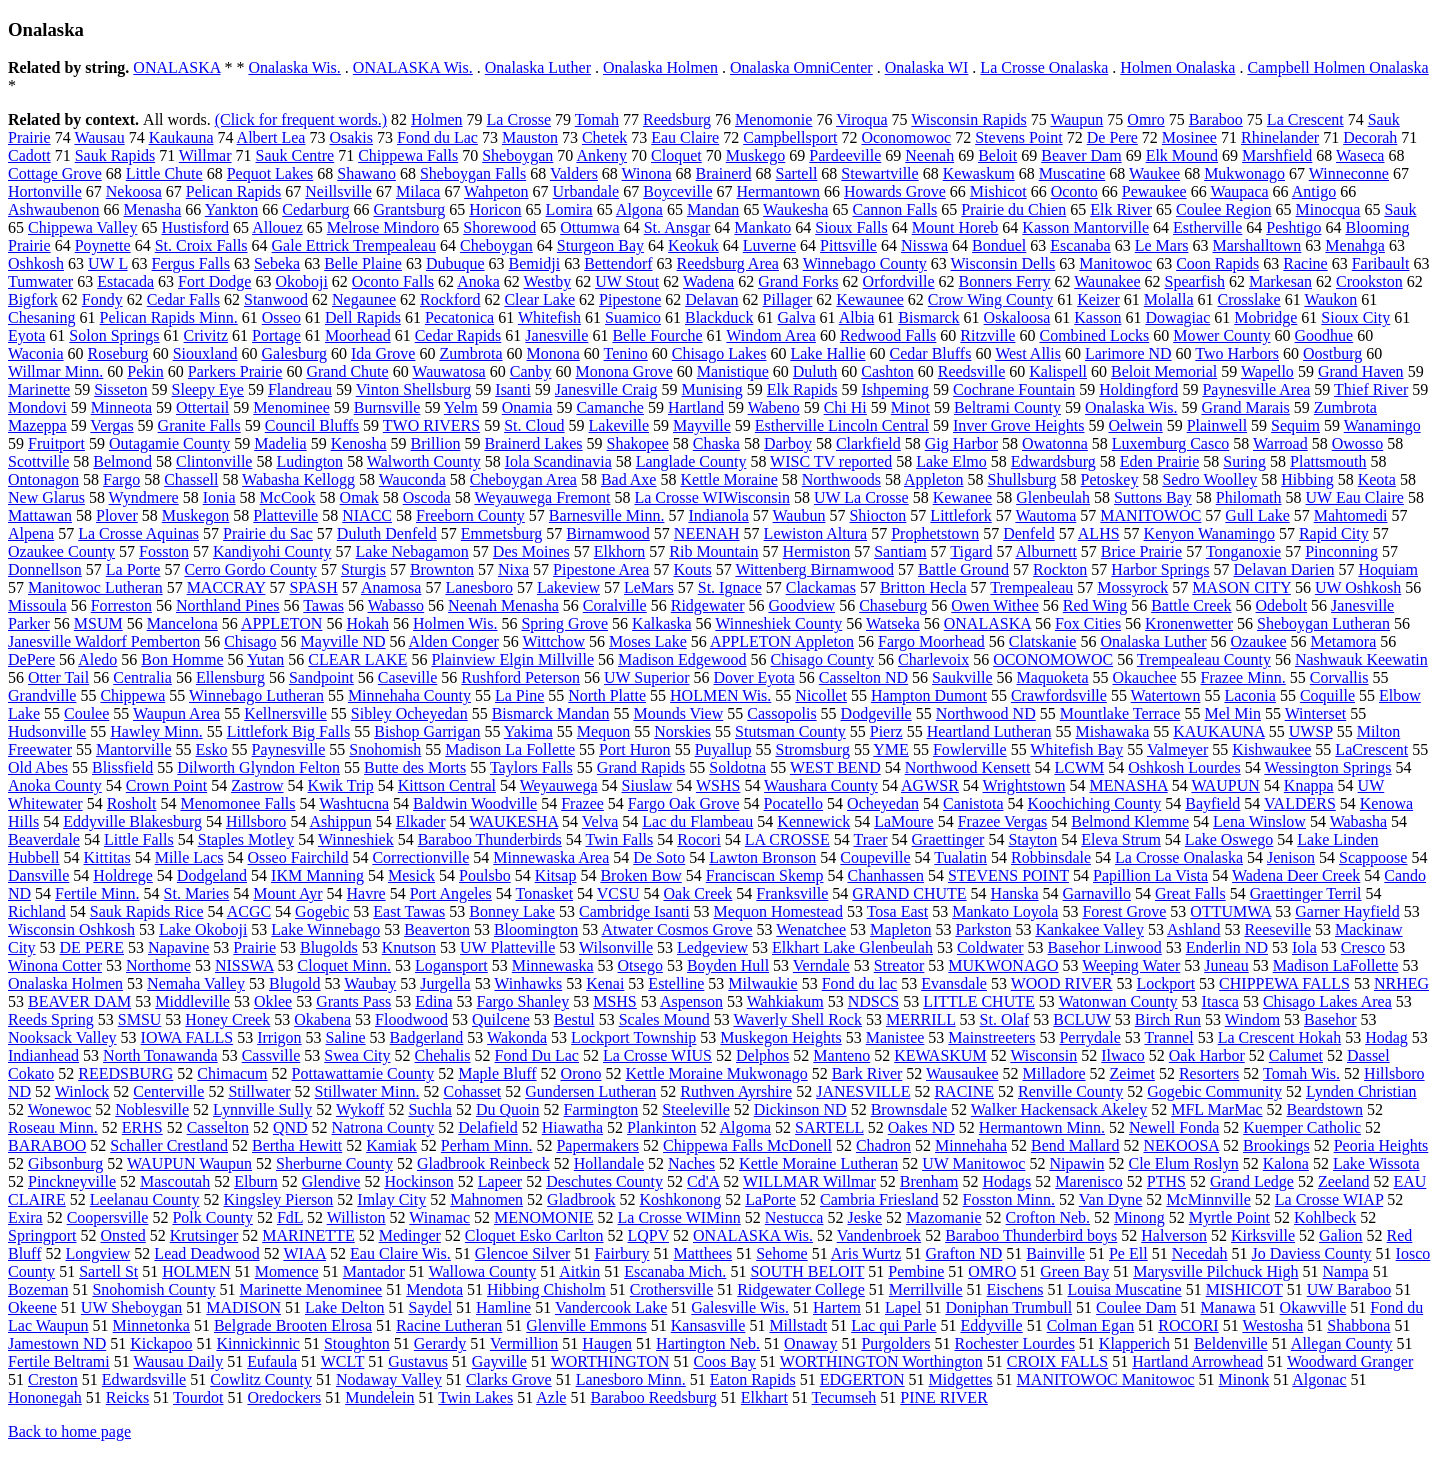 This screenshot has width=1440, height=1457. Describe the element at coordinates (503, 1307) in the screenshot. I see `Hamline` at that location.